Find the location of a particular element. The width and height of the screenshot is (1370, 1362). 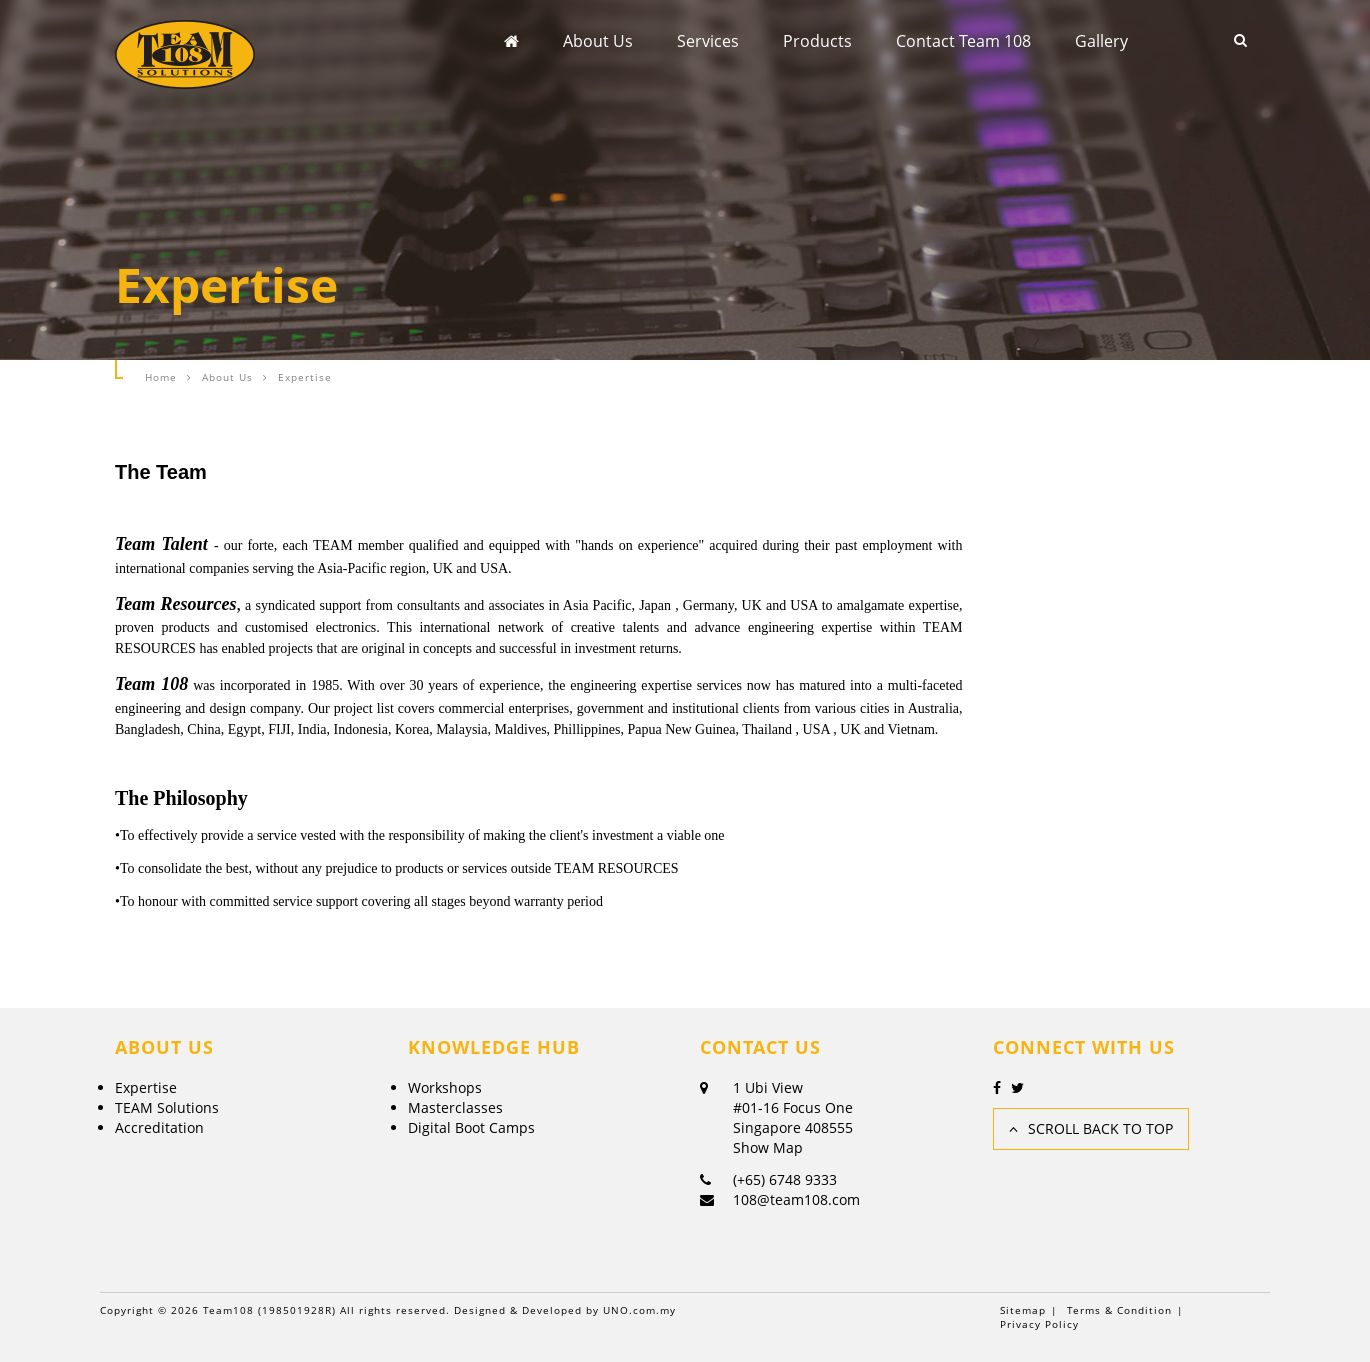

Digital Boot Camps is located at coordinates (471, 1127).